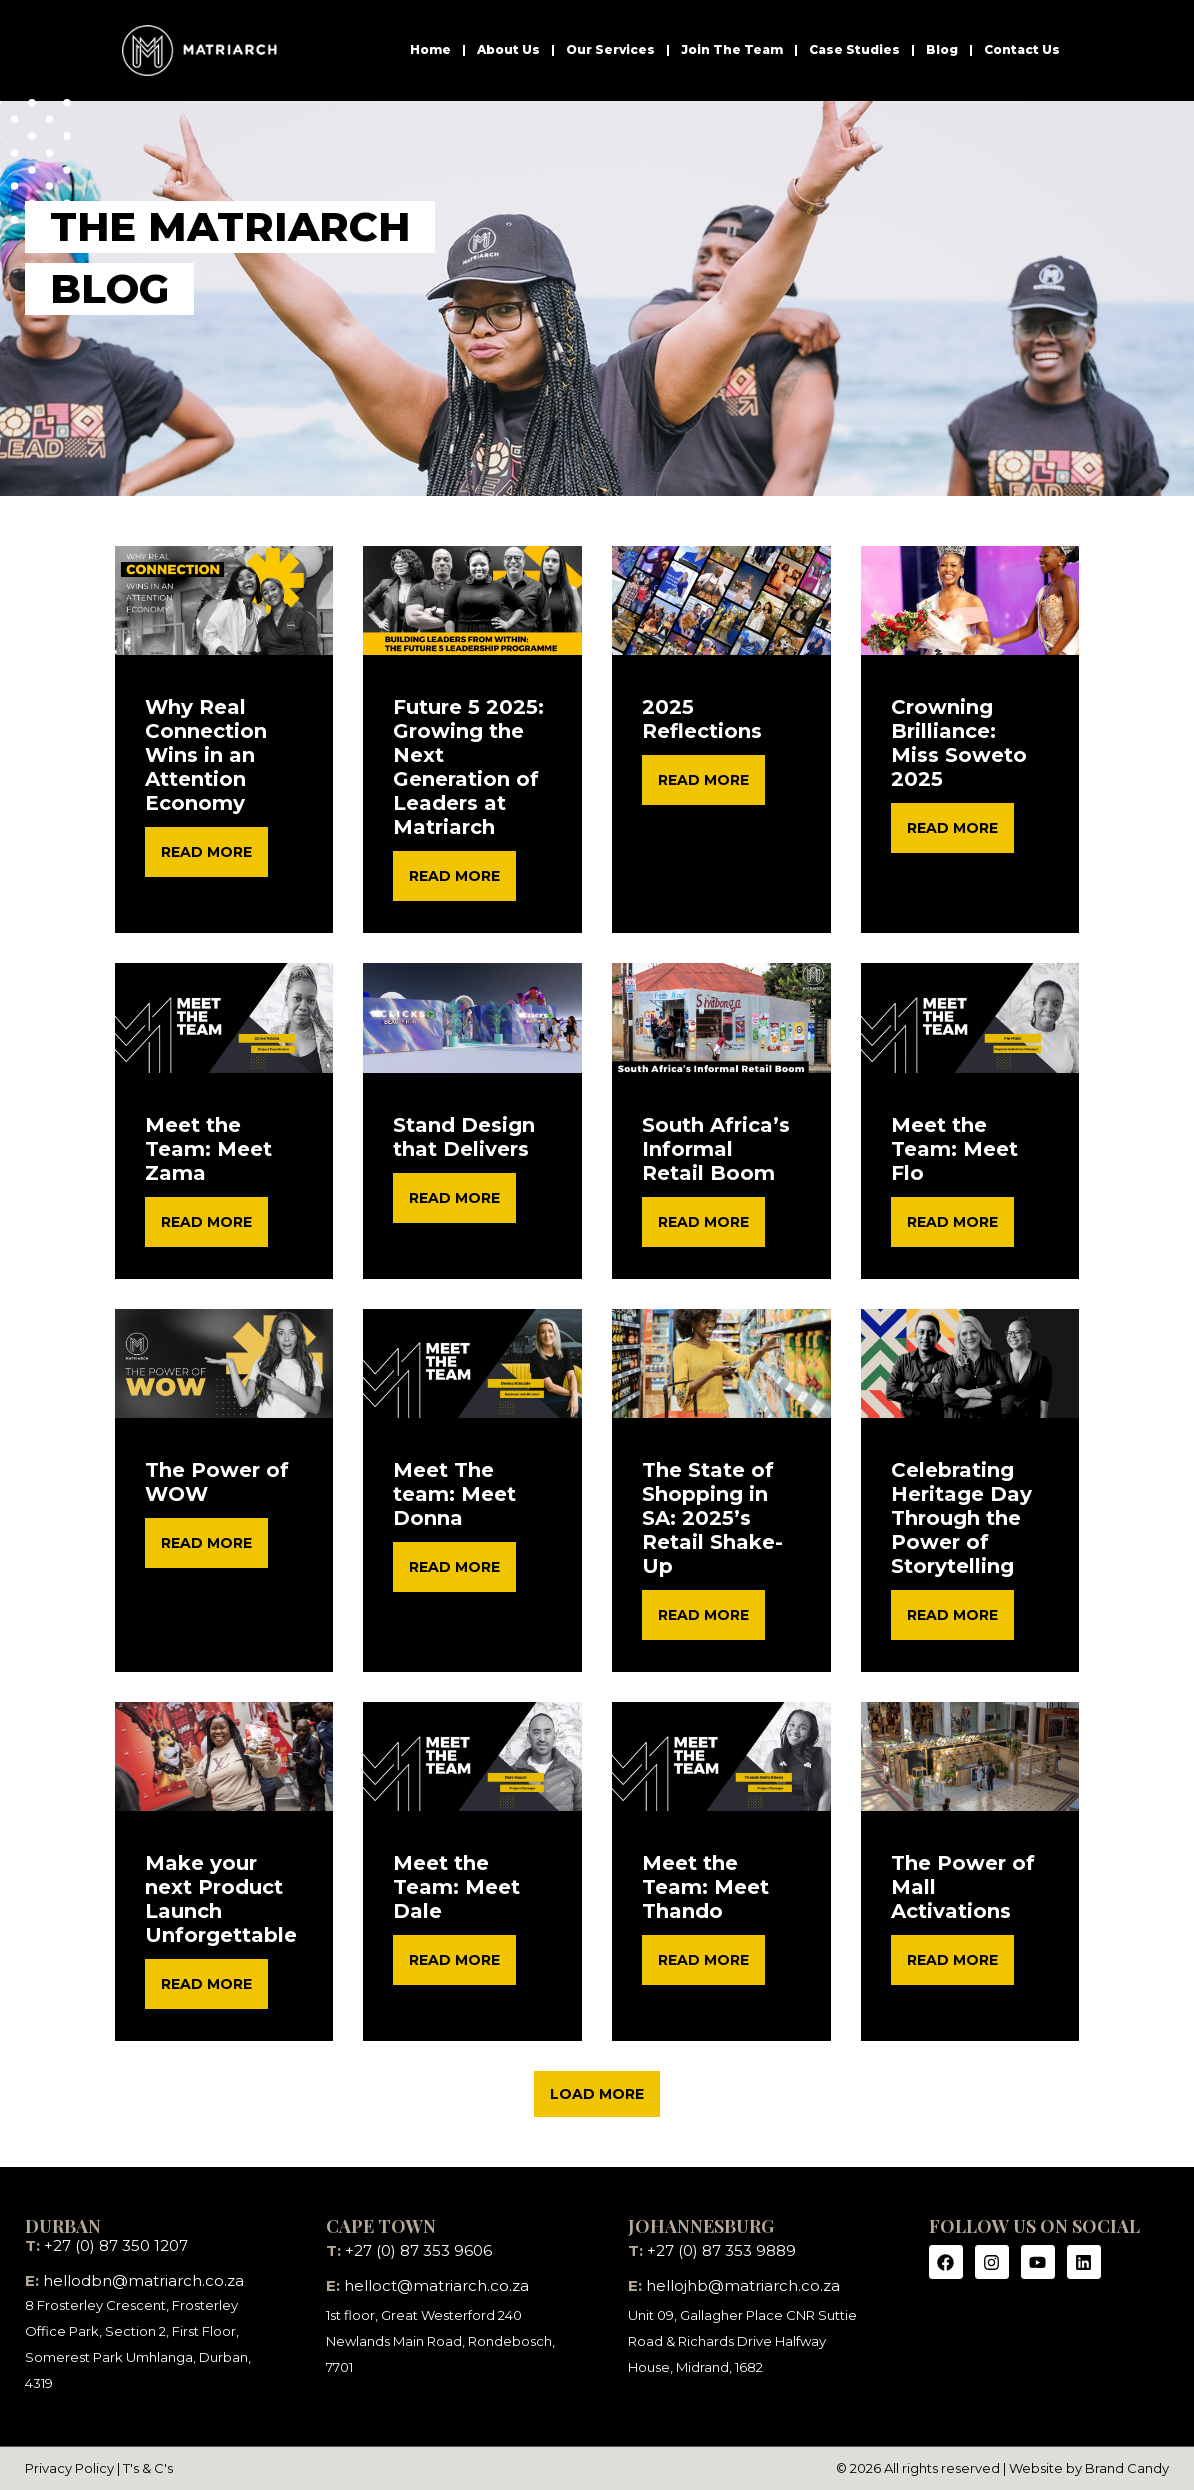  What do you see at coordinates (610, 49) in the screenshot?
I see `Our Services` at bounding box center [610, 49].